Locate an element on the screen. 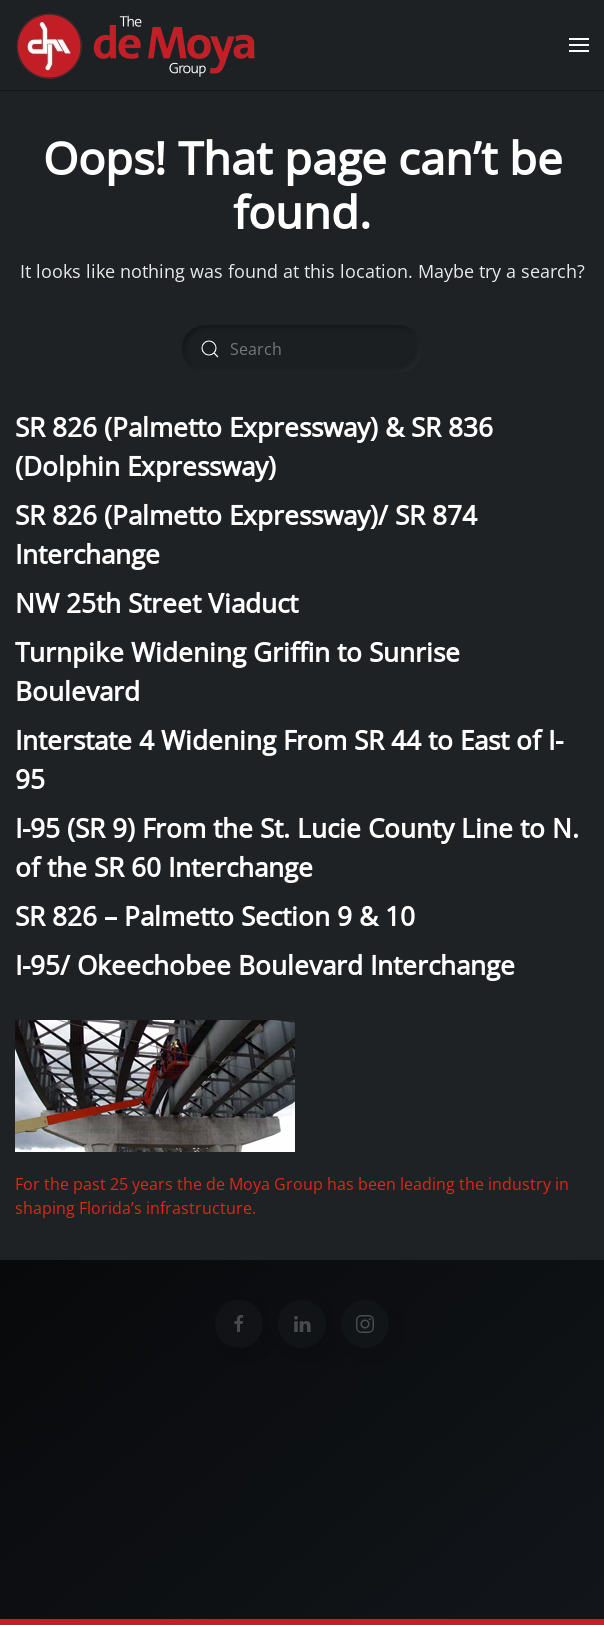 The width and height of the screenshot is (604, 1625). I-95/ Okeechobee Boulevard Interchange is located at coordinates (265, 965).